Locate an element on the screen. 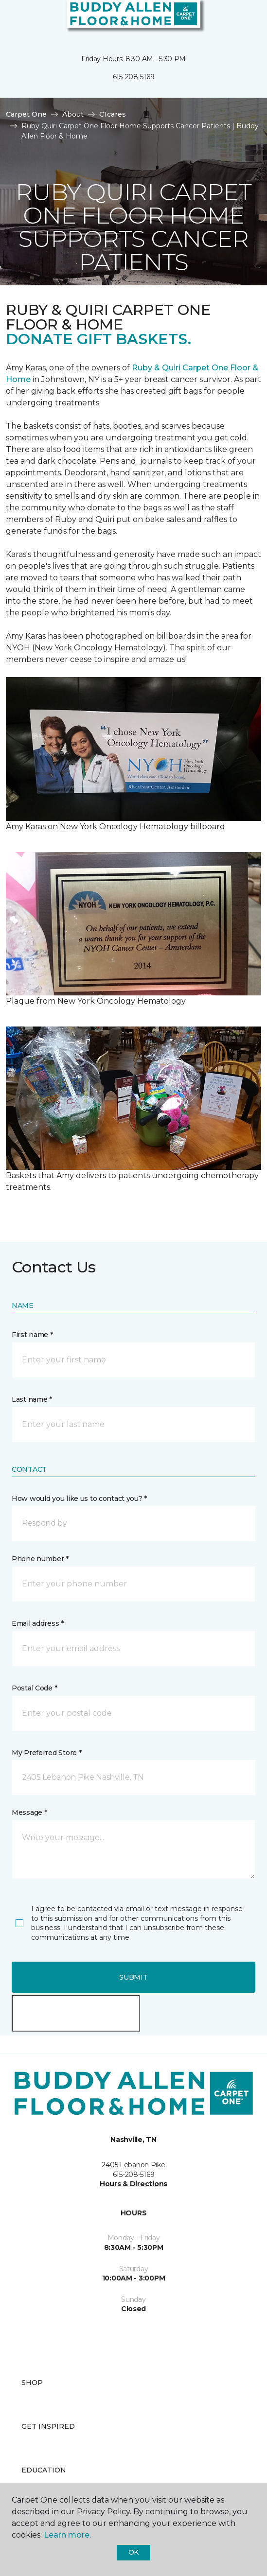 This screenshot has height=2576, width=267. Postal Code * is located at coordinates (34, 1688).